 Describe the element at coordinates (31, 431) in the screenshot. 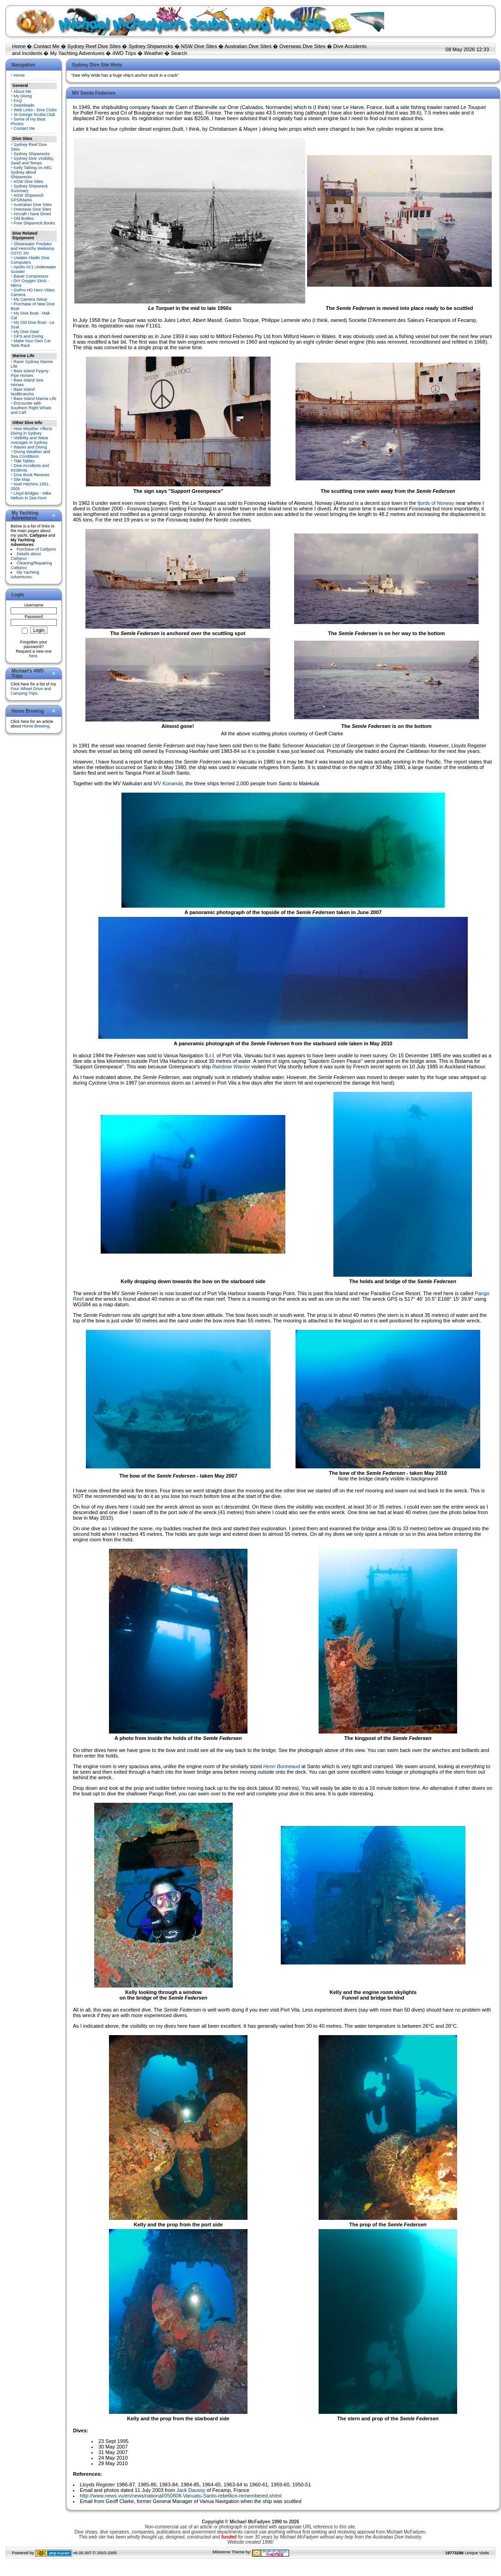

I see `How Weather Affects Diving in Sydney` at that location.